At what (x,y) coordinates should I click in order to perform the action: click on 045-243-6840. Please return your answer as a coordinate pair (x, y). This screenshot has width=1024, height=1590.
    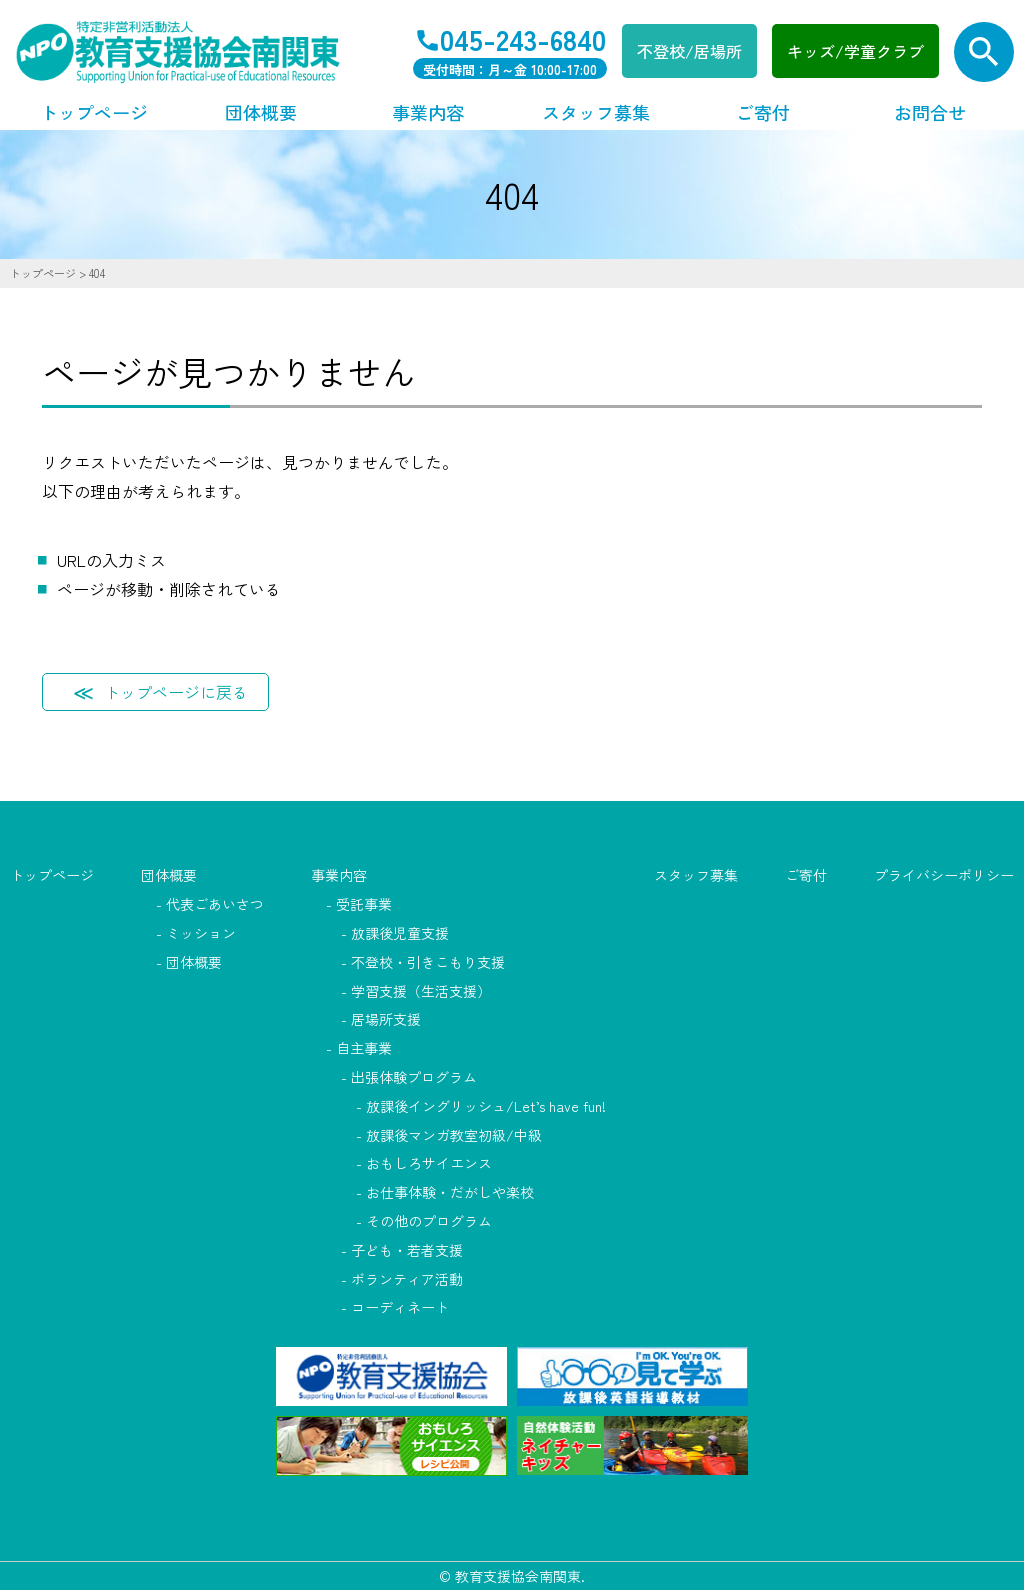
    Looking at the image, I should click on (523, 38).